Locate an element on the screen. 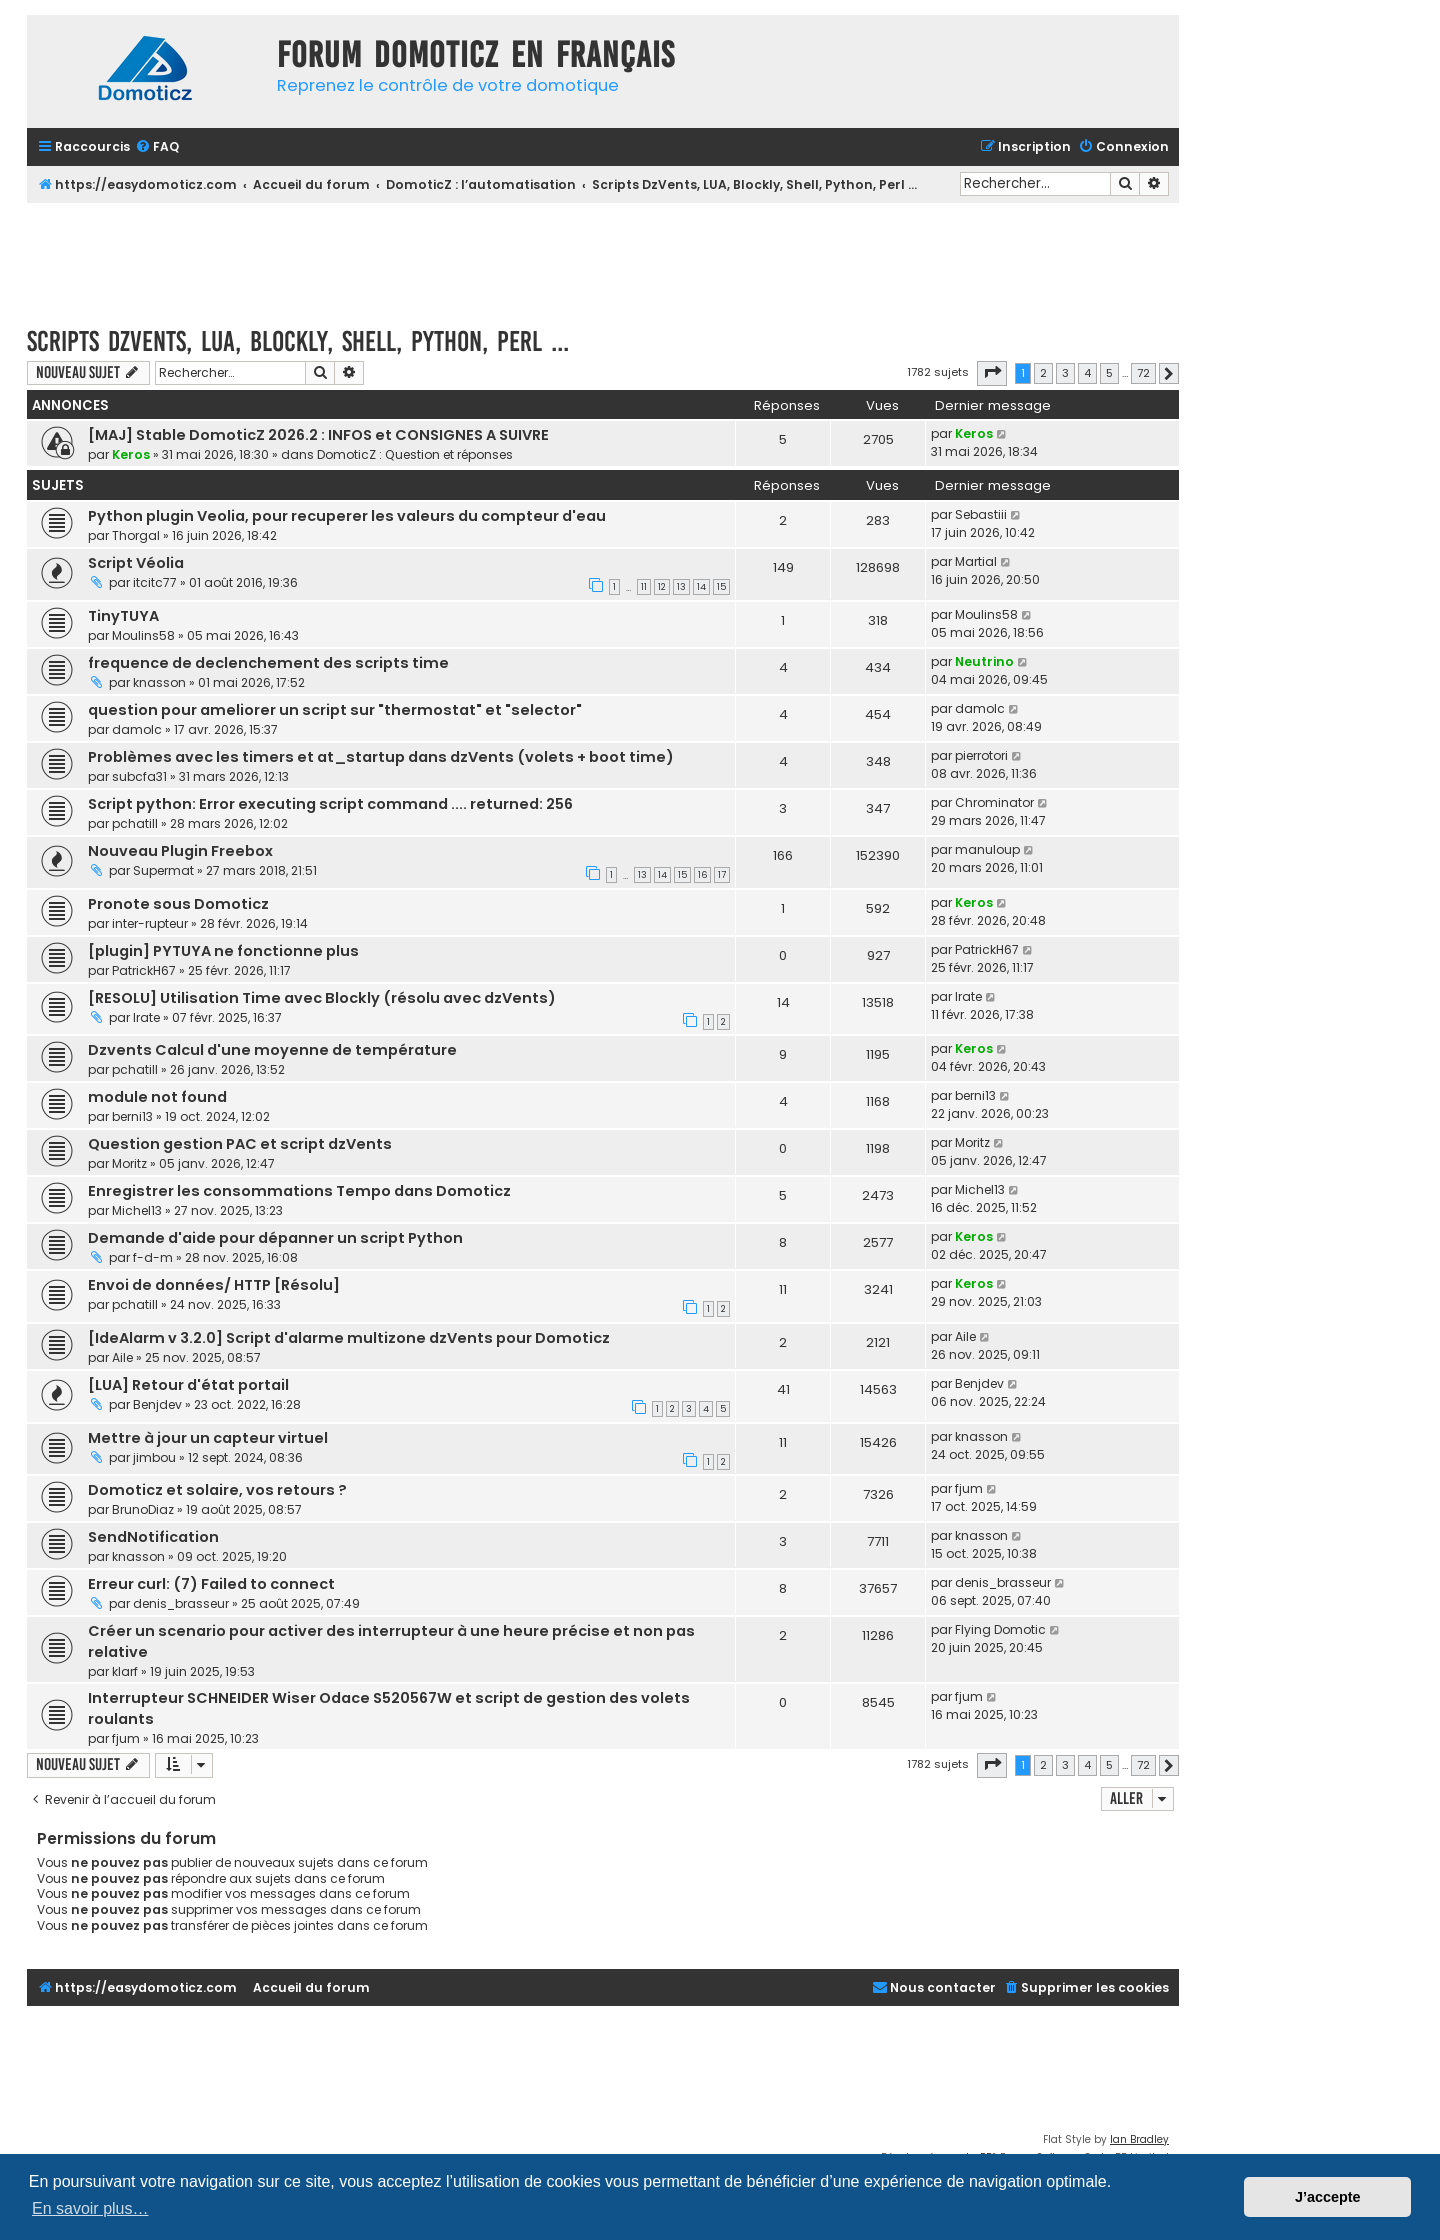  damolc is located at coordinates (137, 729).